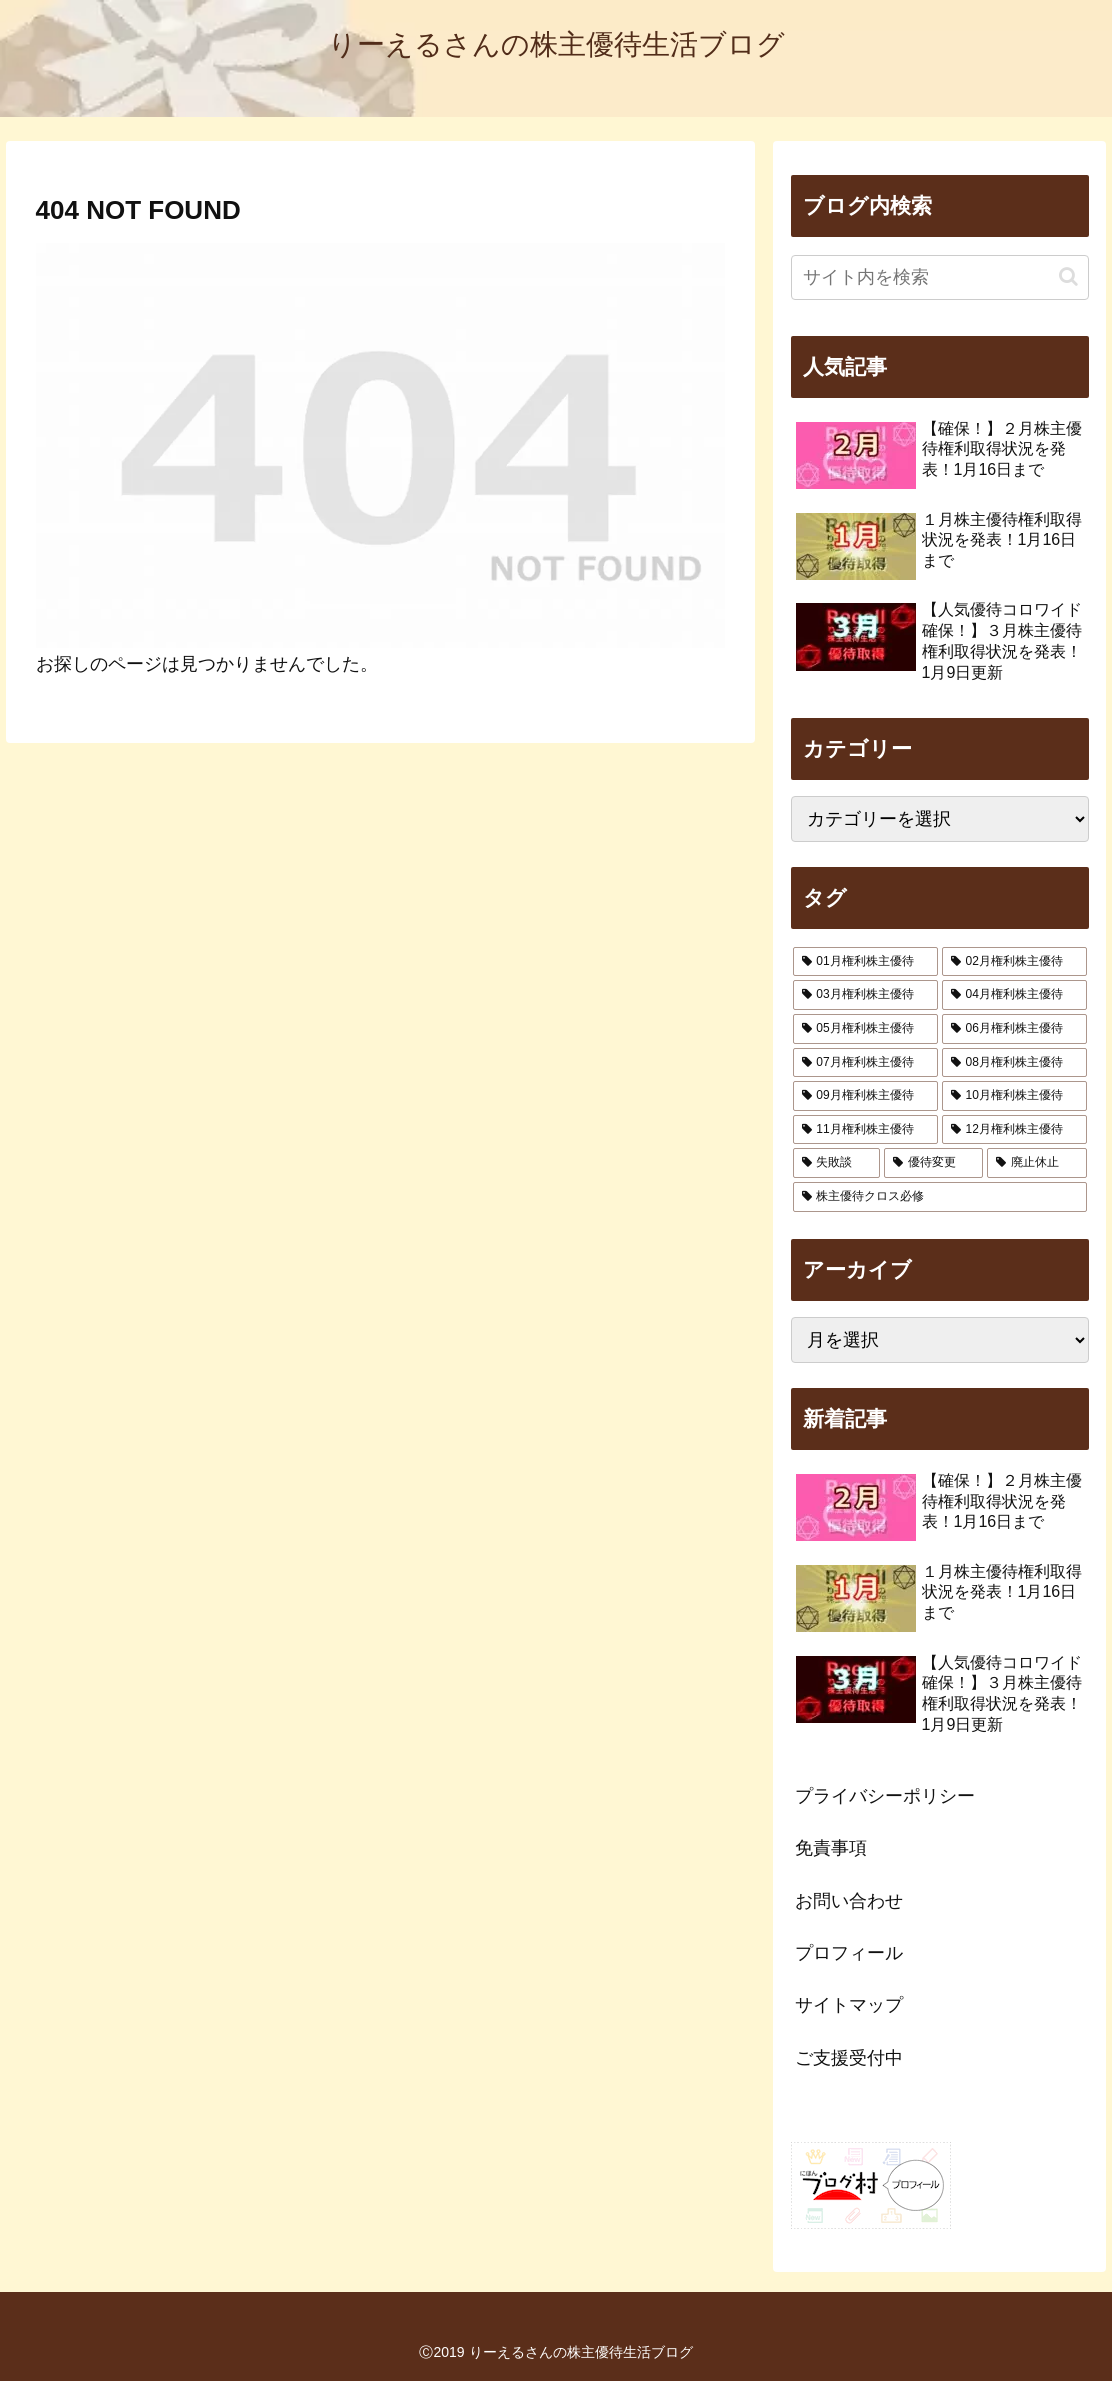  What do you see at coordinates (1014, 1063) in the screenshot?
I see `[08月権利株主優待 (90個の項目)]` at bounding box center [1014, 1063].